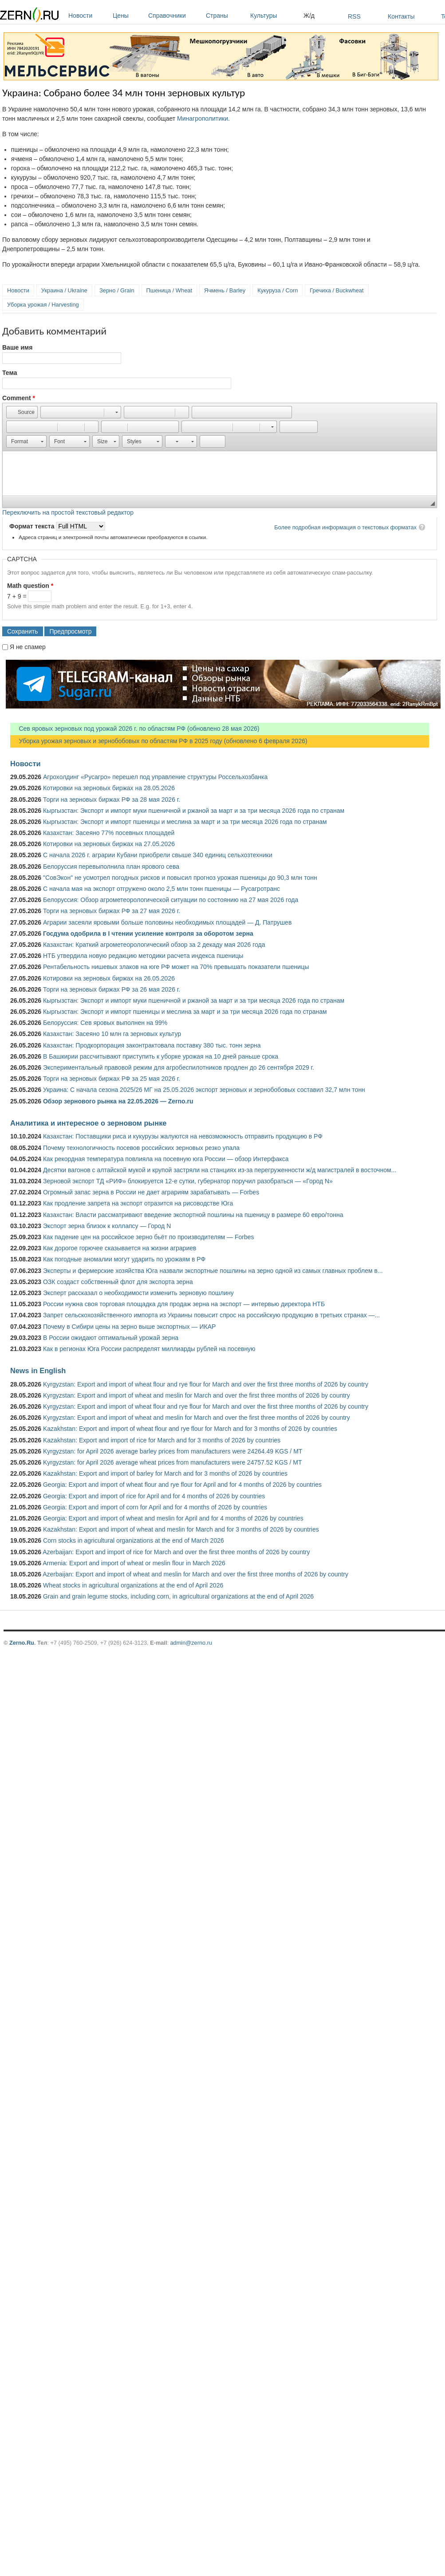  Describe the element at coordinates (196, 1395) in the screenshot. I see `Kyrgyzstan: Export and import of wheat and meslin for March and over the first three months of 2026 by country` at that location.